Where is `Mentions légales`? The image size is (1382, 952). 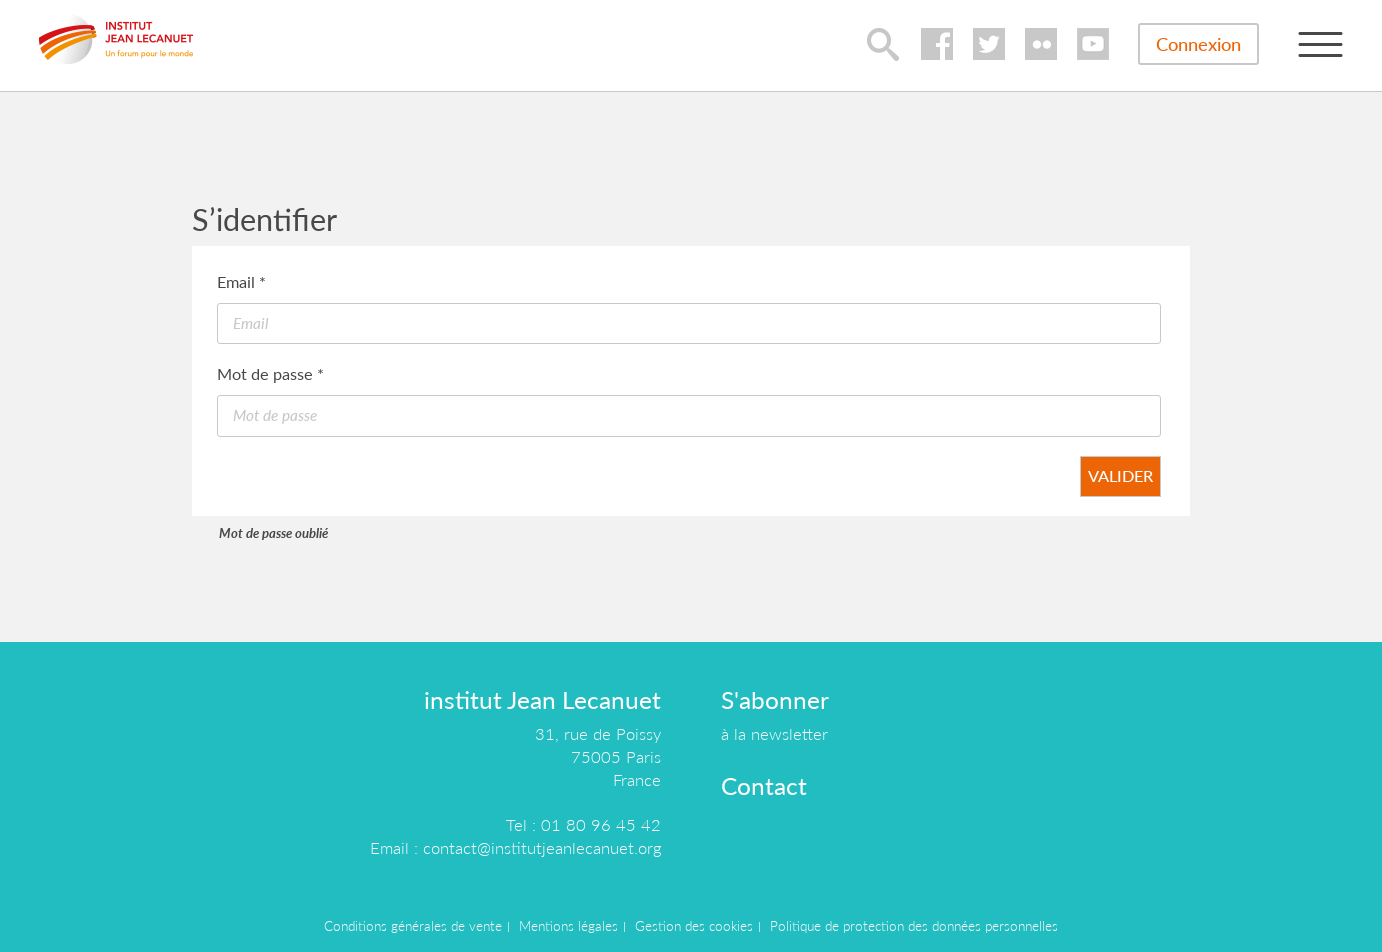 Mentions légales is located at coordinates (568, 926).